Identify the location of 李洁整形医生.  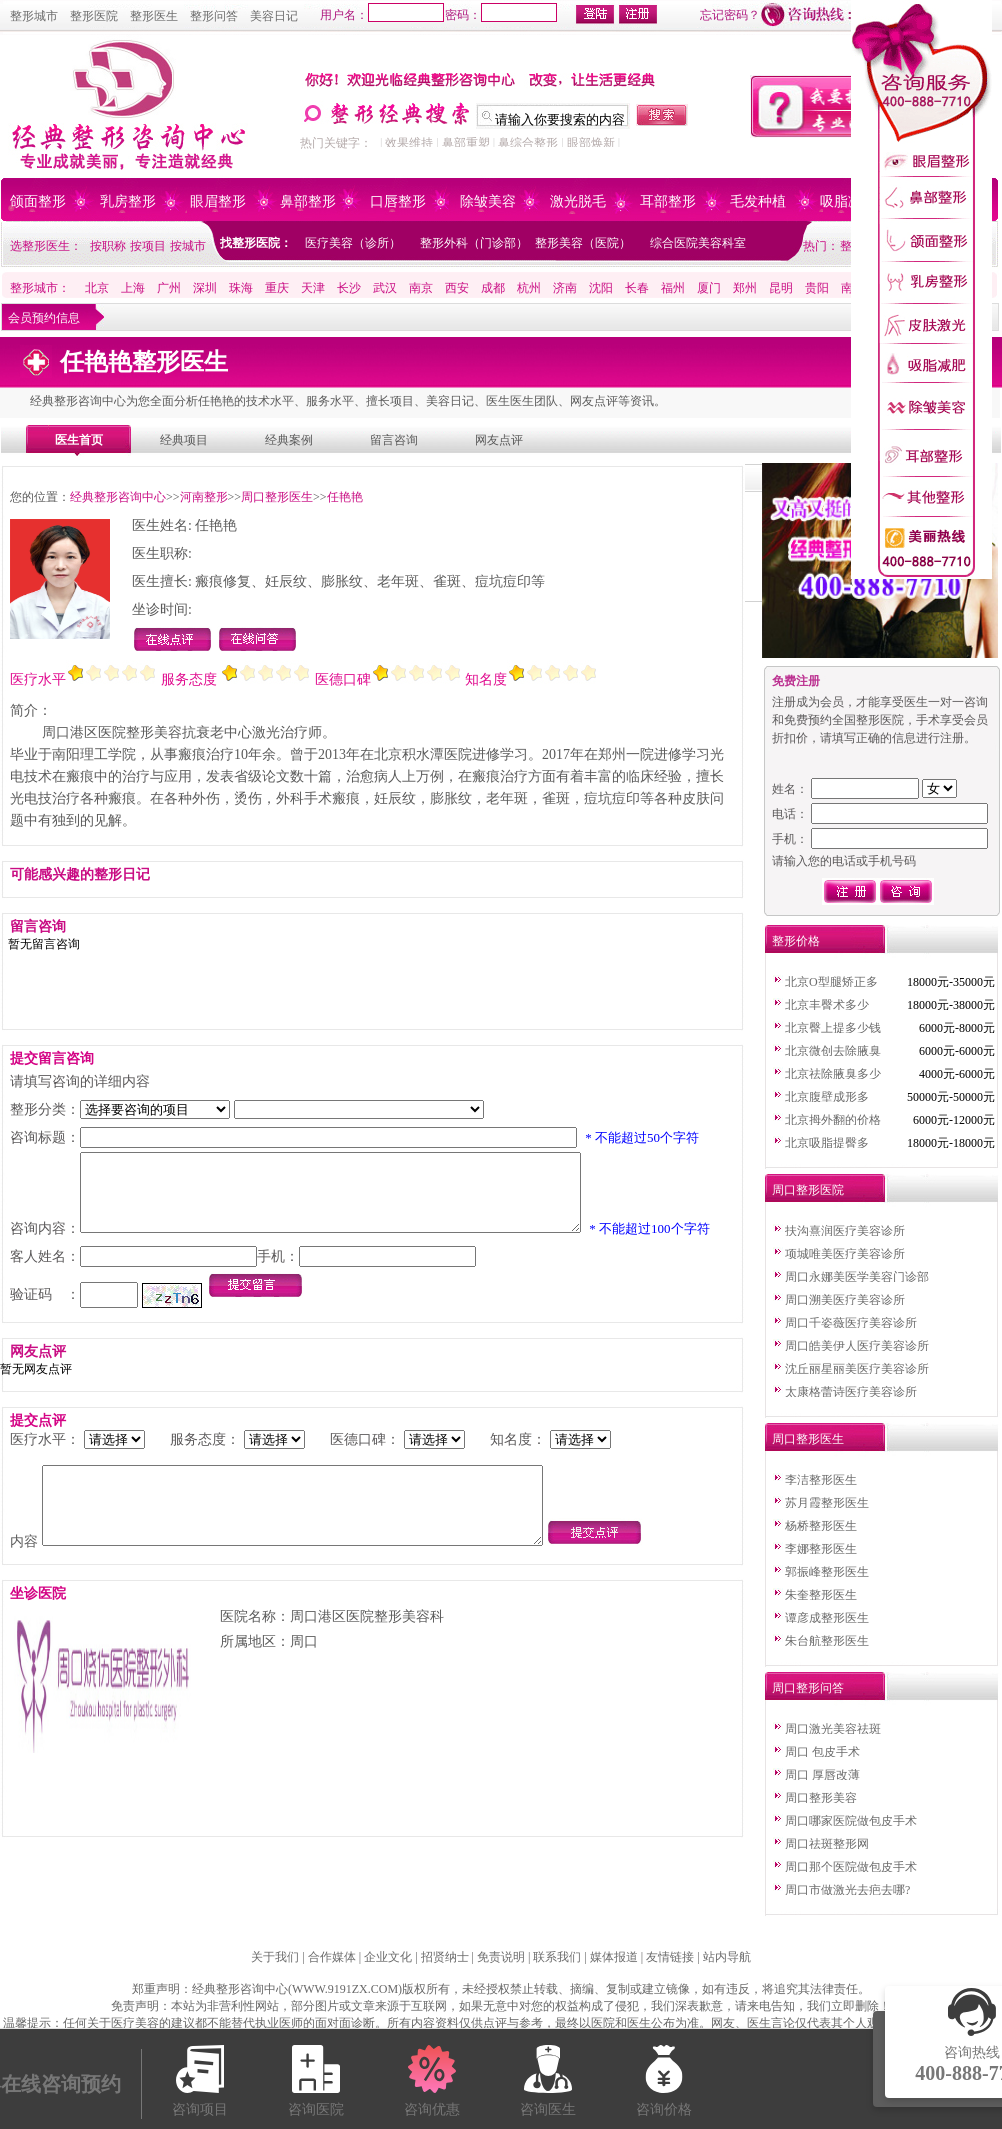
(821, 1480).